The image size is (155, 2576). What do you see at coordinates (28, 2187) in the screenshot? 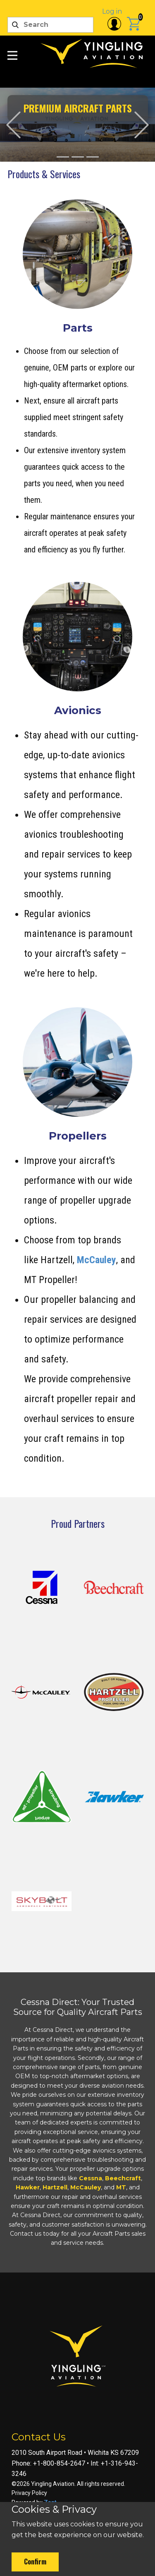
I see `Hawker` at bounding box center [28, 2187].